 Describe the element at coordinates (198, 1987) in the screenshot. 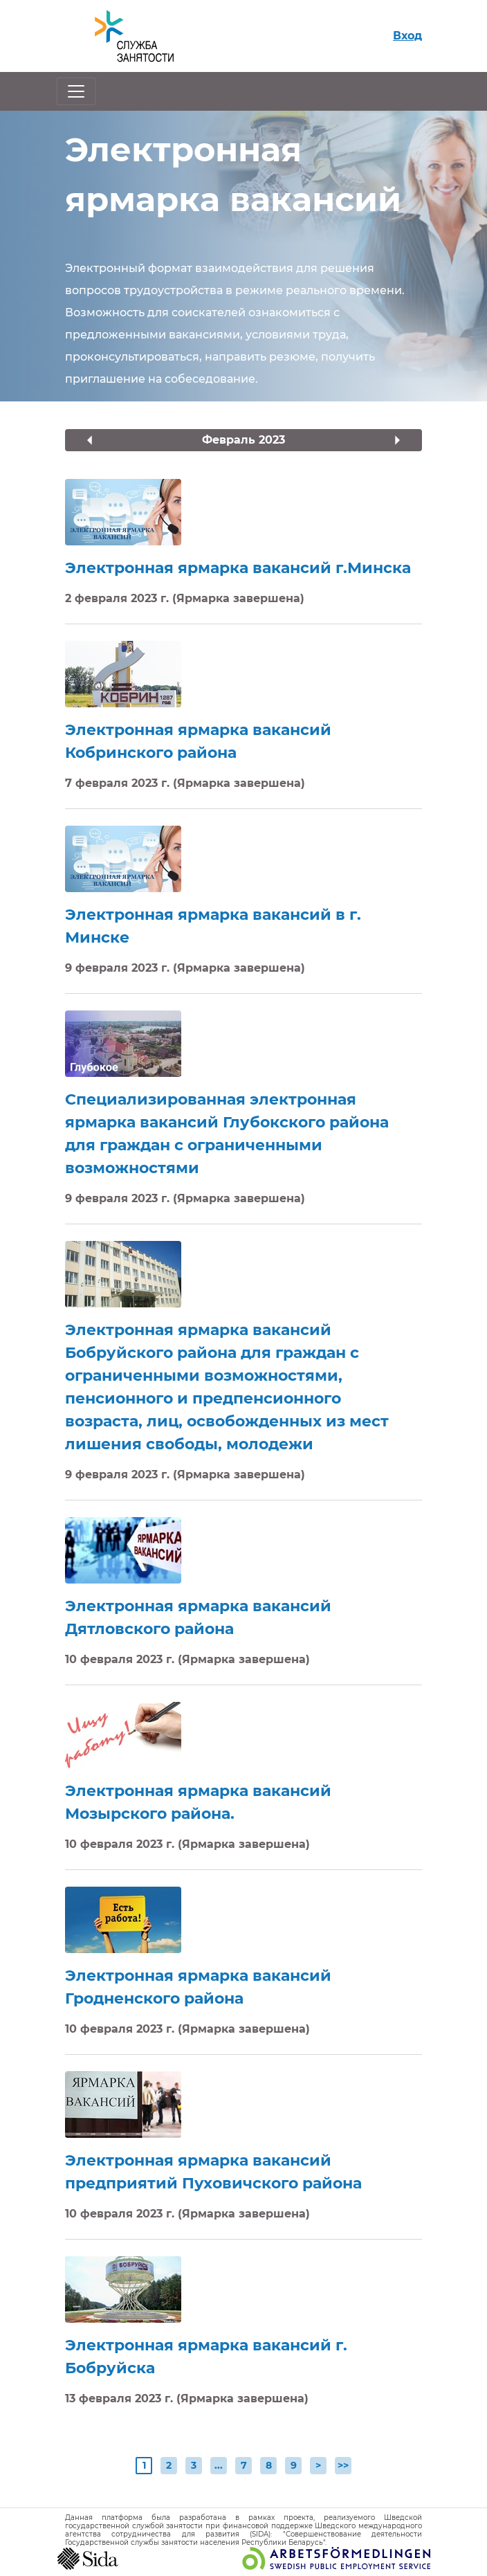

I see `Электронная ярмарка вакансий Гродненского района` at that location.